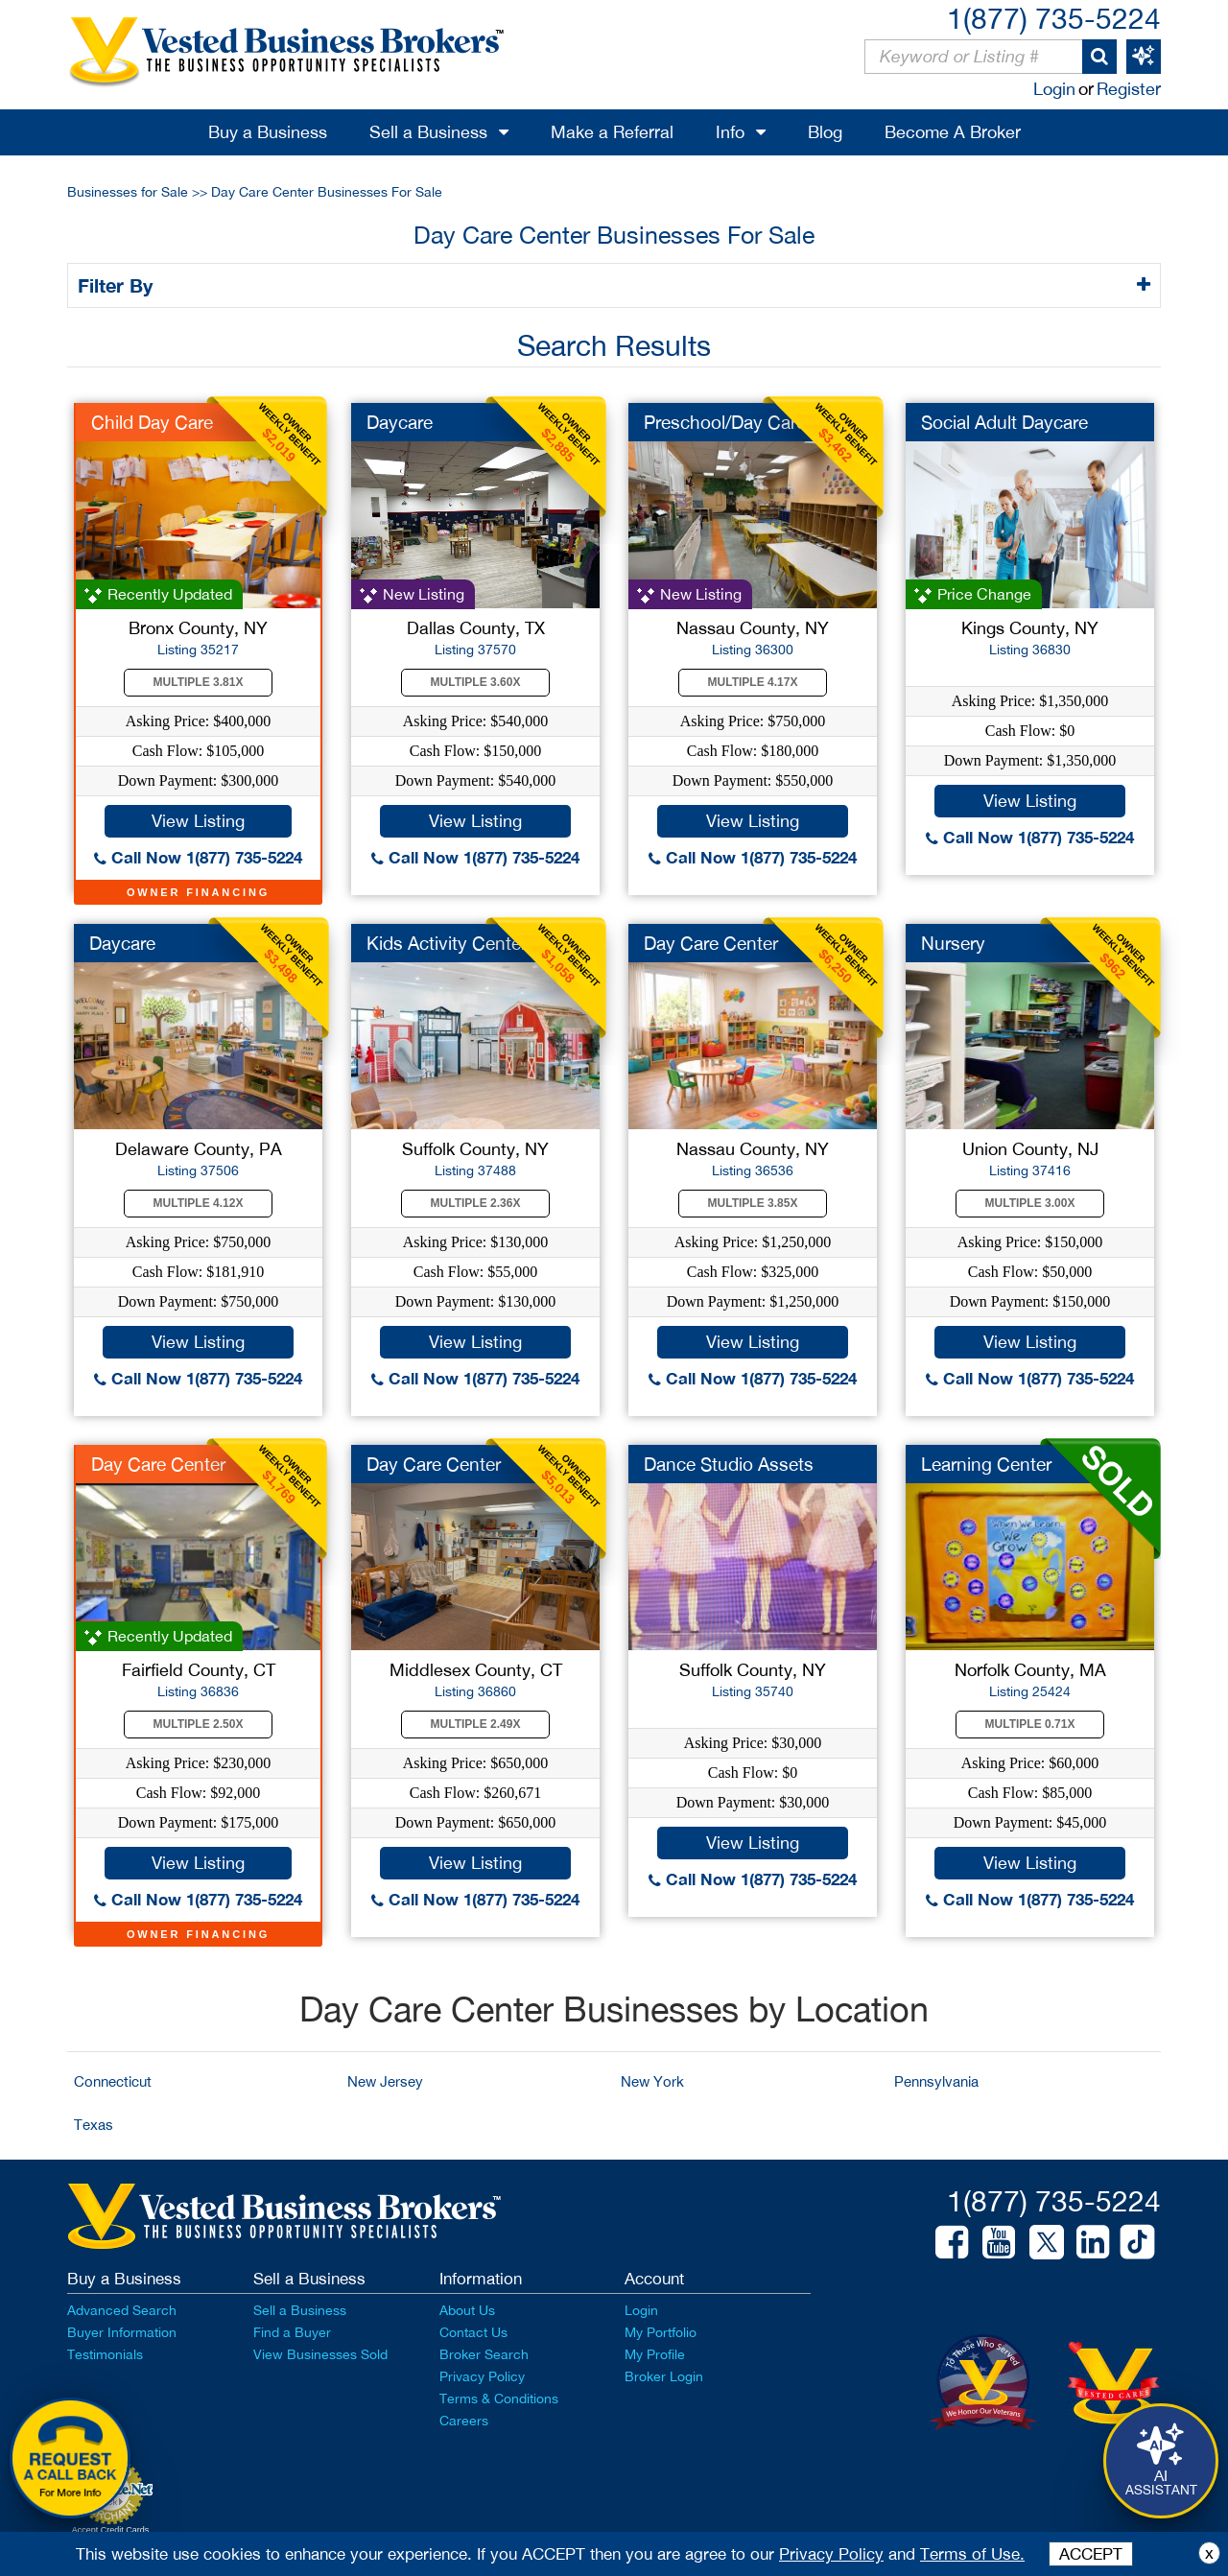 Image resolution: width=1228 pixels, height=2576 pixels. I want to click on Multiple 2.36X, so click(476, 1203).